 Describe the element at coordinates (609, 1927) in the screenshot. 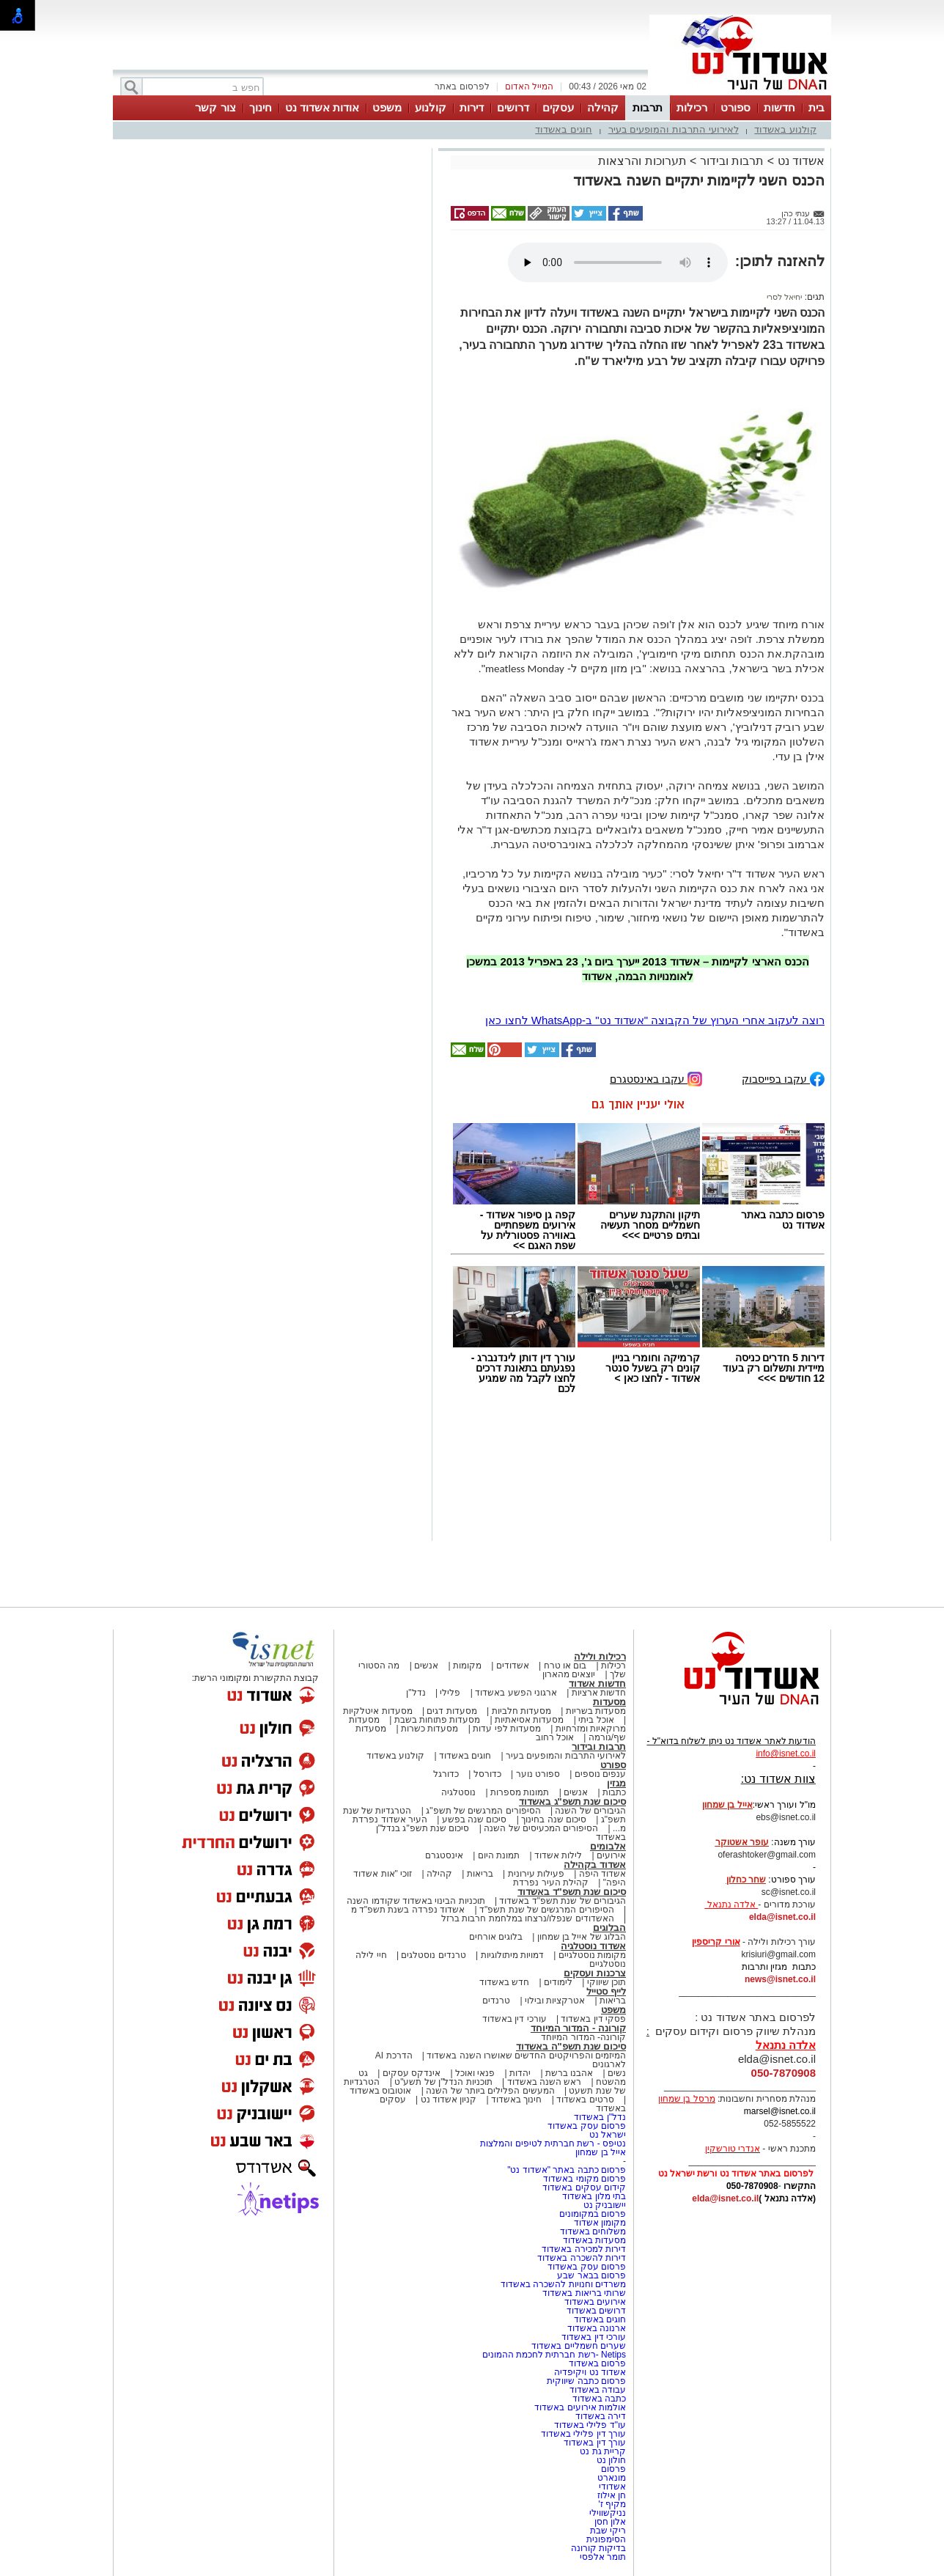

I see `הבלוגים` at that location.